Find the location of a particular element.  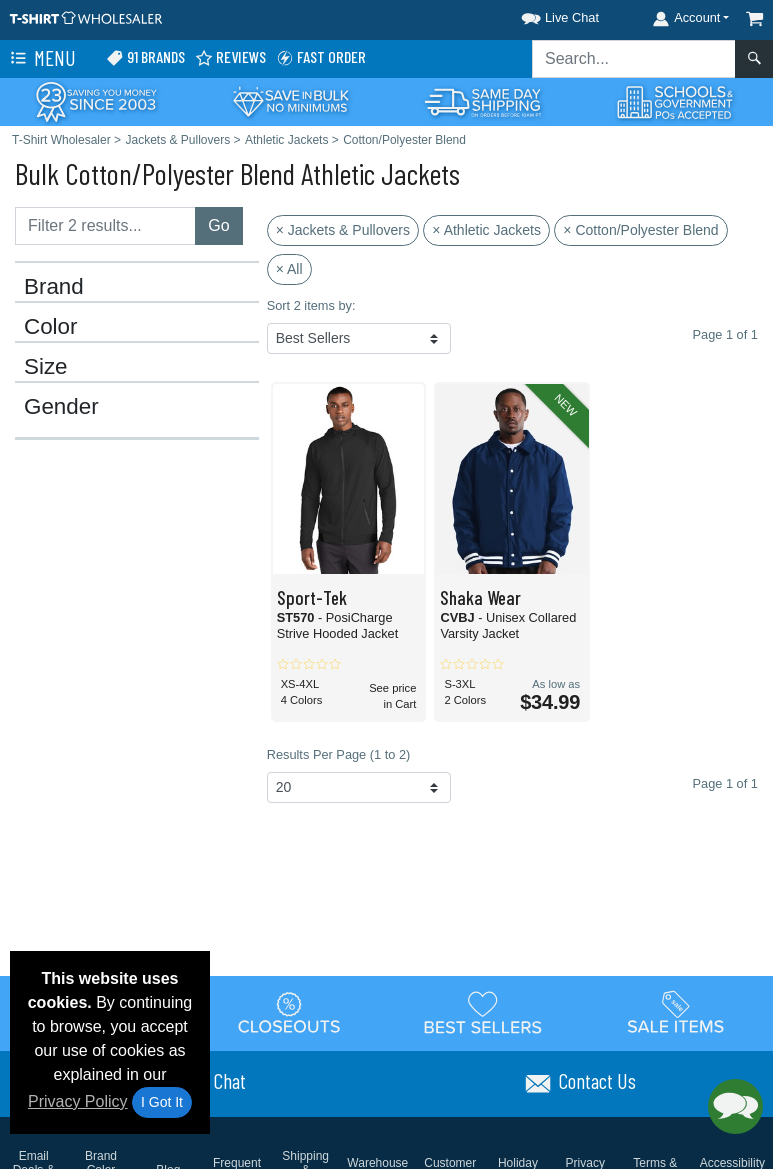

Sort 2 items by: is located at coordinates (311, 305).